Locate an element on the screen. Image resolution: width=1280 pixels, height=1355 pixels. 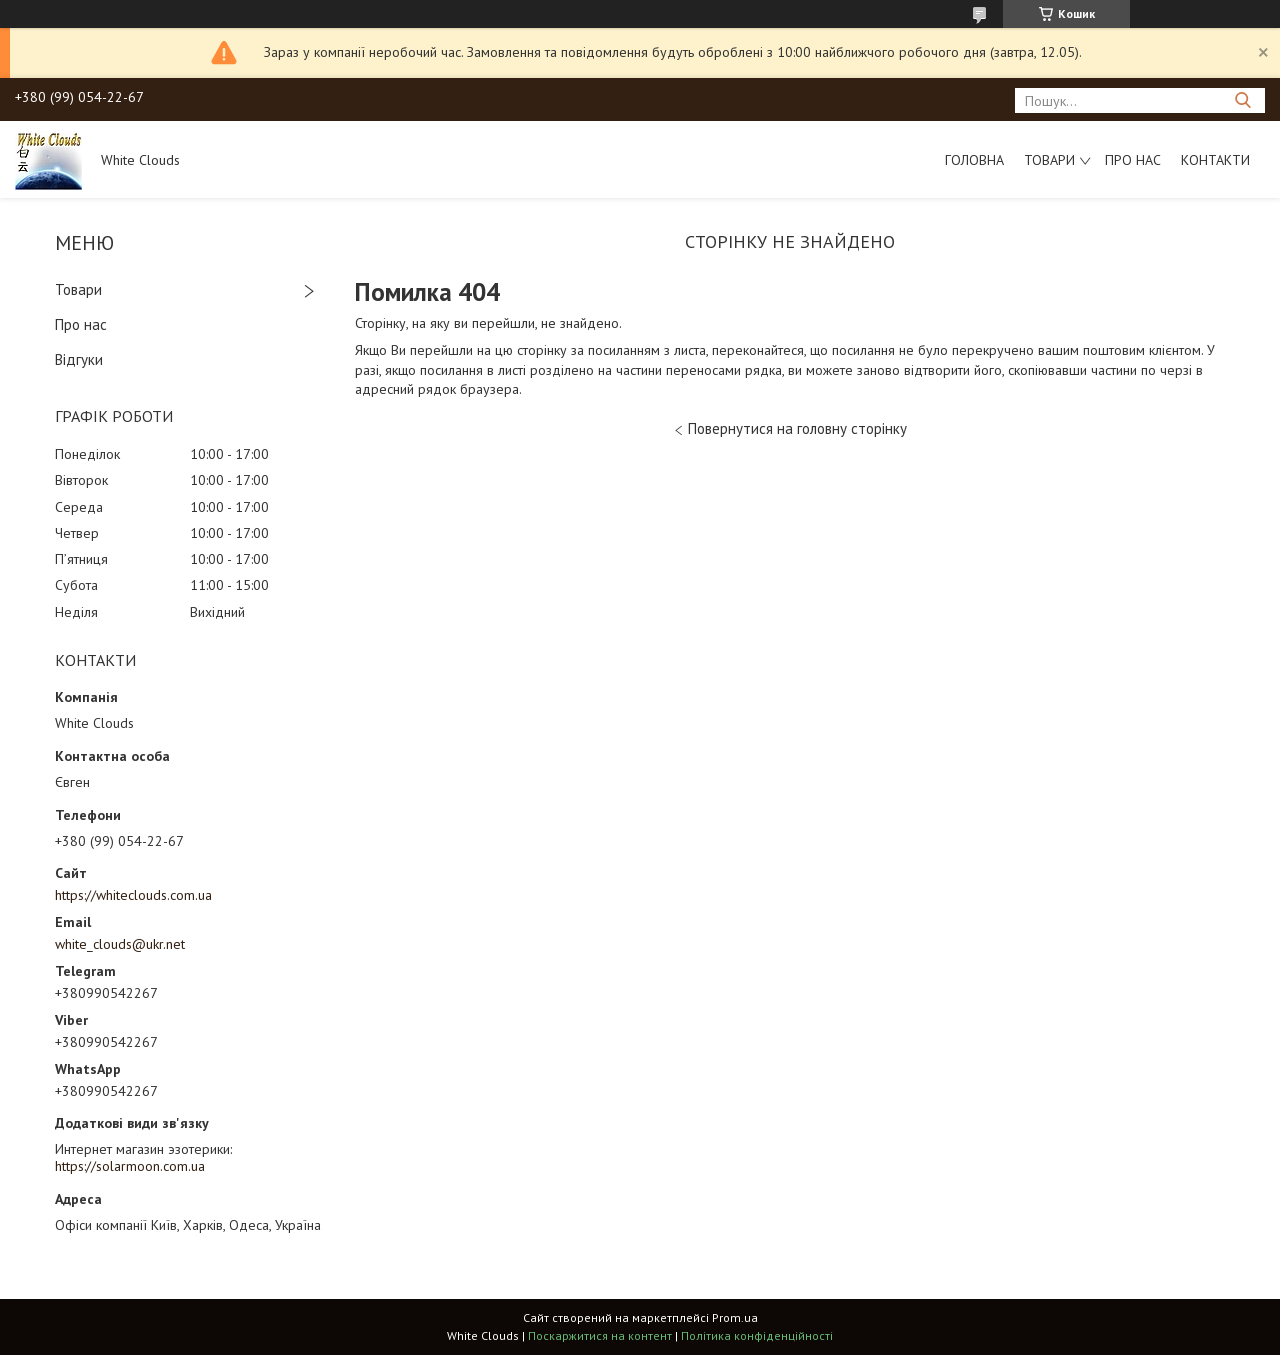
https://solarmoon.com.ua is located at coordinates (130, 1166).